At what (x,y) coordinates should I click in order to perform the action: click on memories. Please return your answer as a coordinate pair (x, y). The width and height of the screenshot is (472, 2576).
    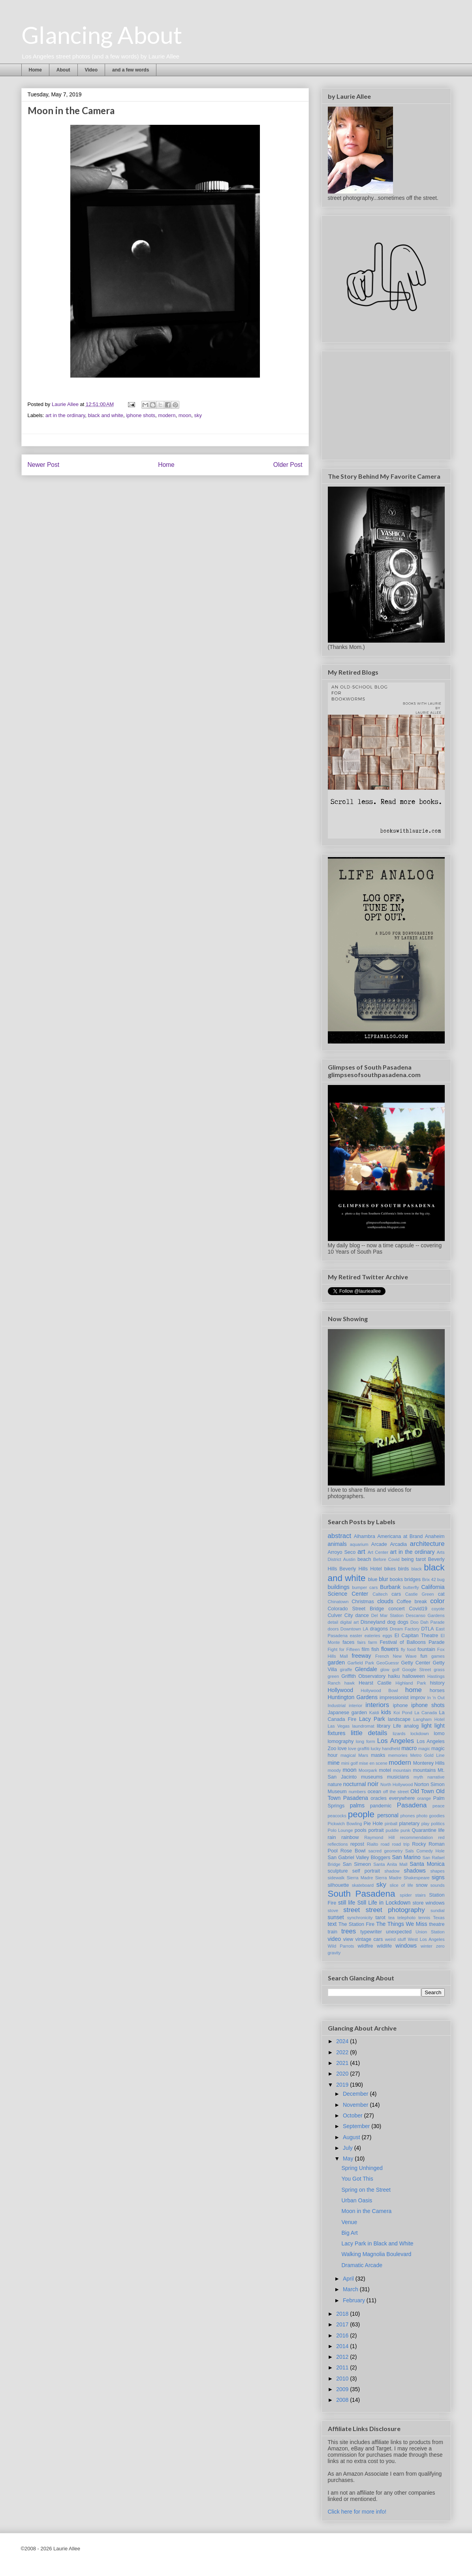
    Looking at the image, I should click on (398, 1755).